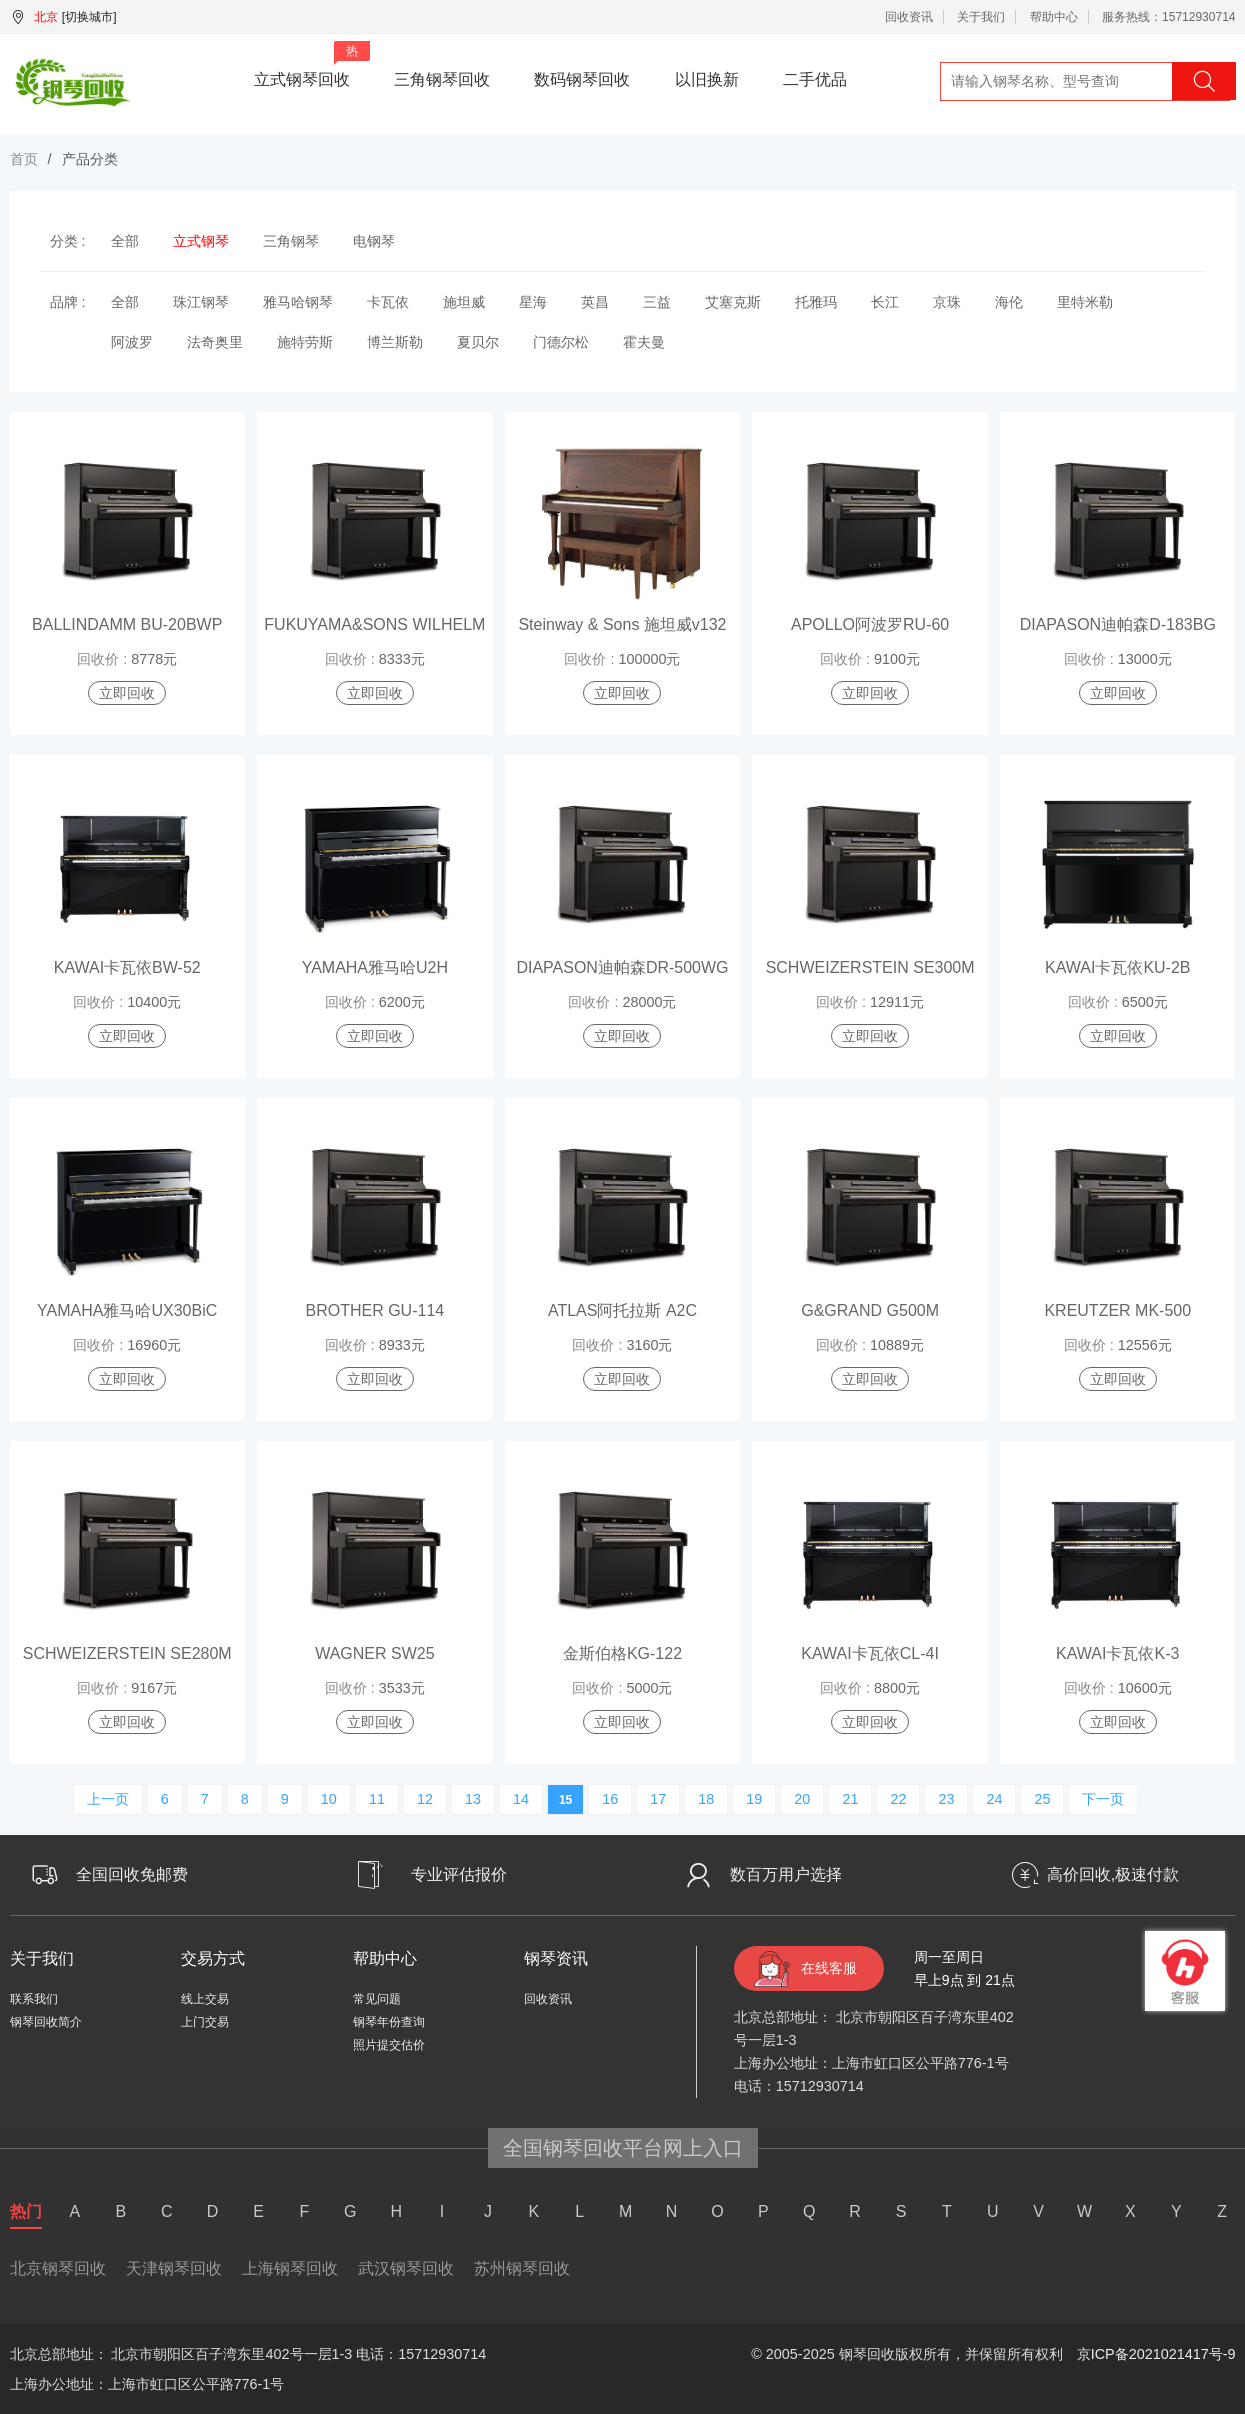 This screenshot has width=1245, height=2414. I want to click on 立式钢琴, so click(201, 241).